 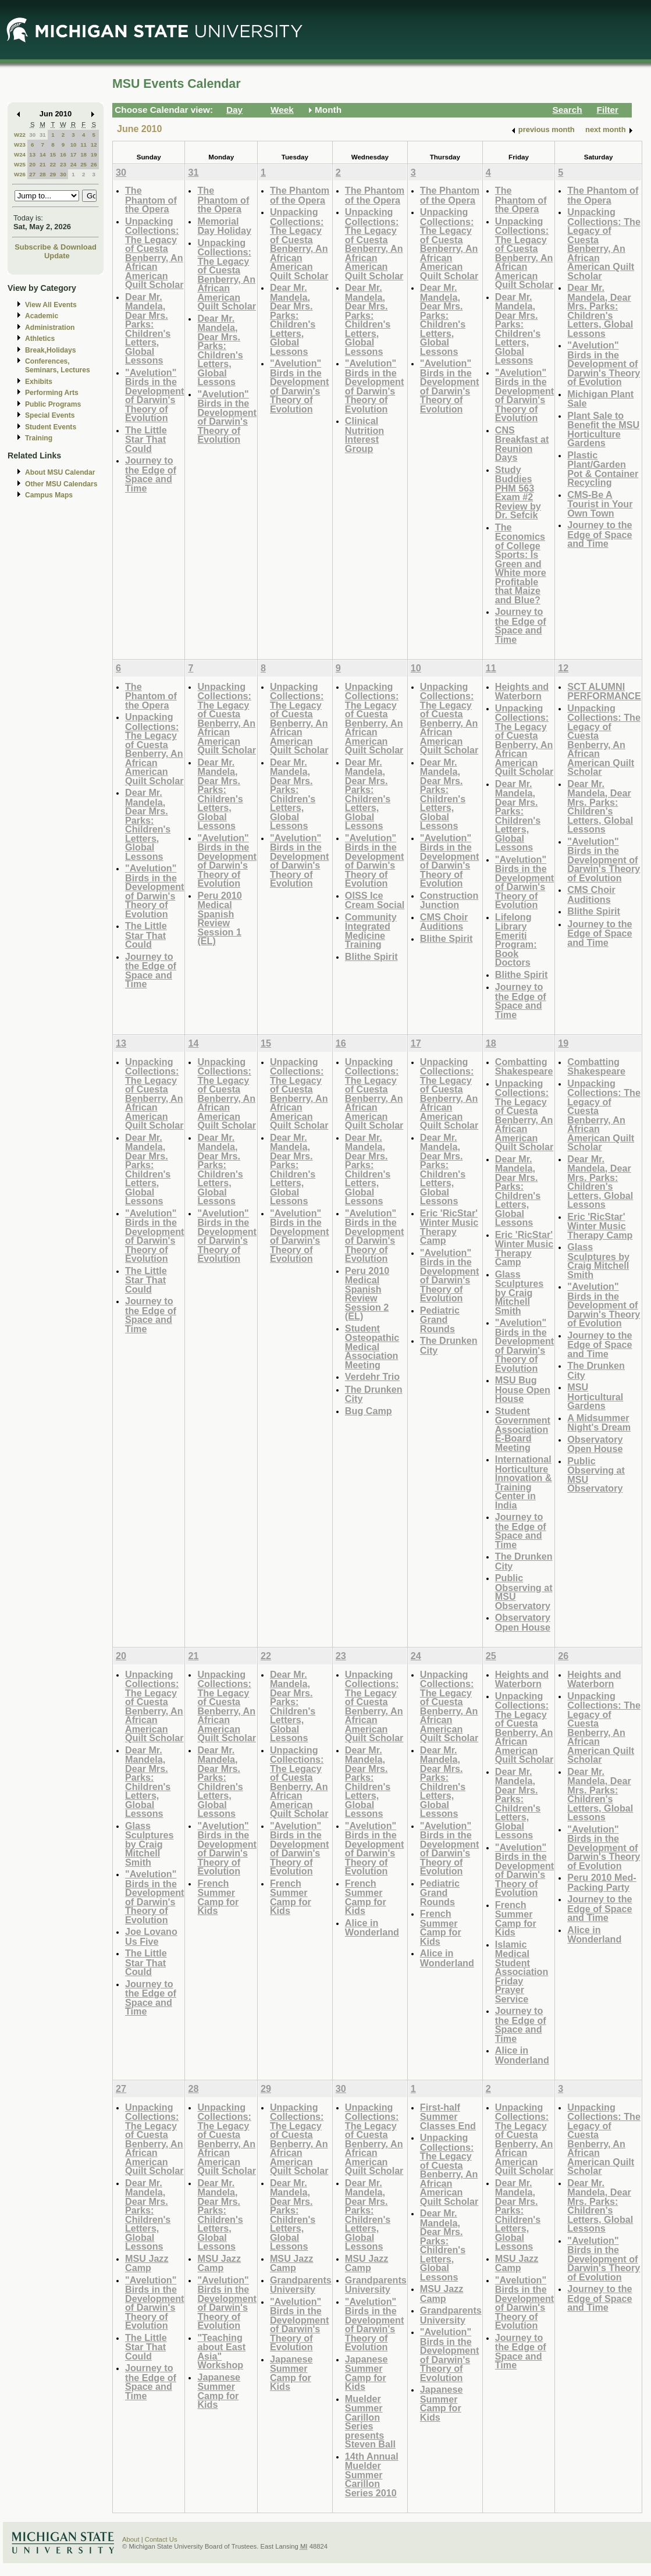 I want to click on "Avelution" Birds in the Development of Darwin's Theory of Evolution, so click(x=154, y=395).